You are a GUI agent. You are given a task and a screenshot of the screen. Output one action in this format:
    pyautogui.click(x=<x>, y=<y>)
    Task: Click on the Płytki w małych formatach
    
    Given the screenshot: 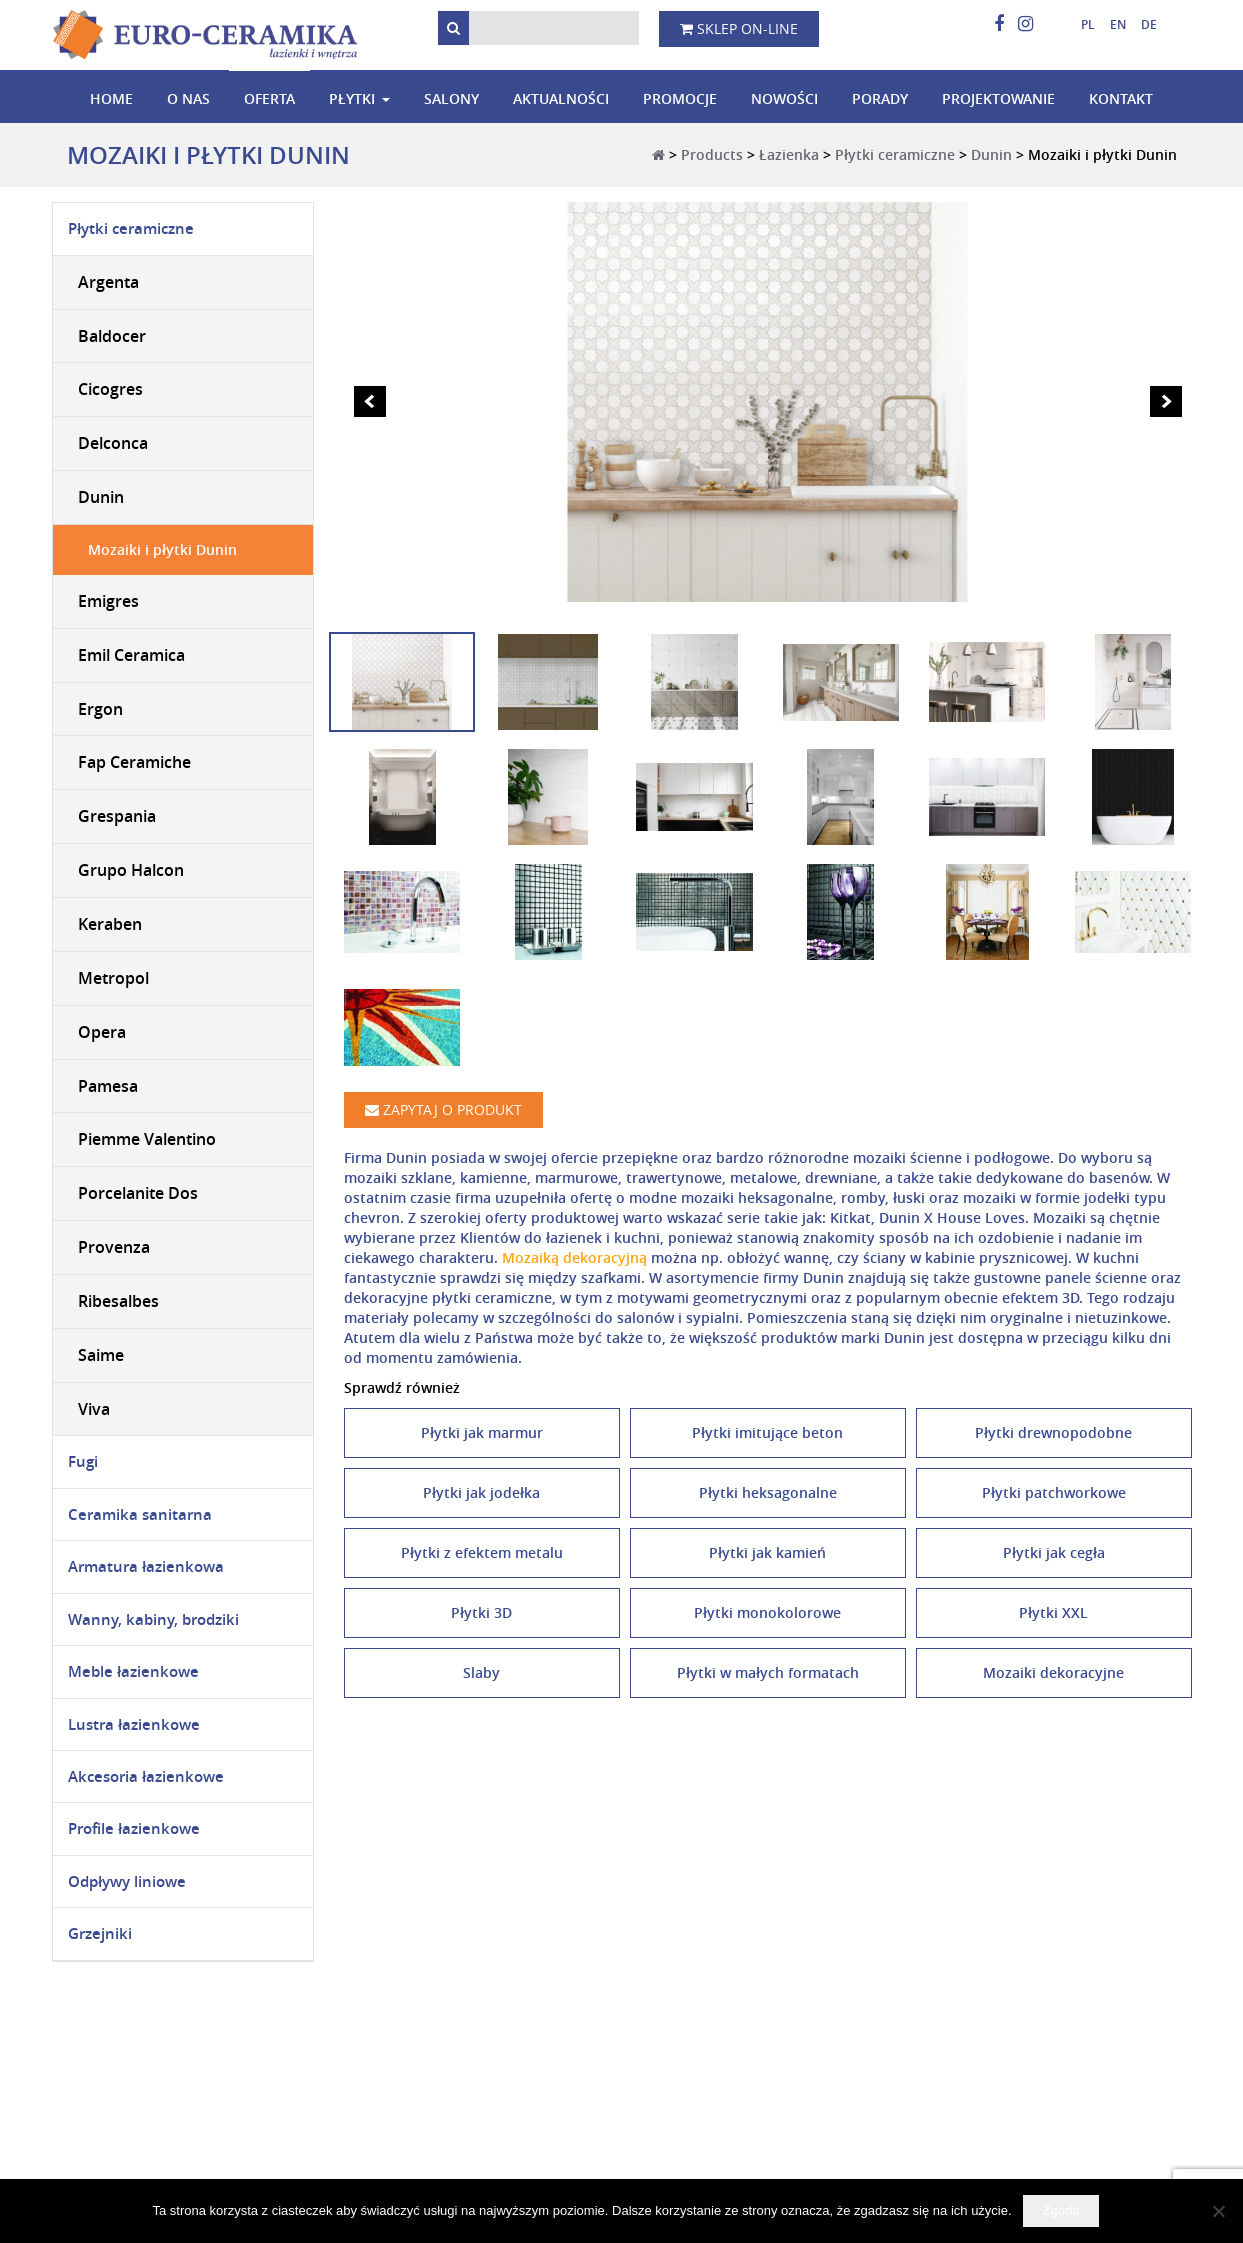 What is the action you would take?
    pyautogui.click(x=768, y=1672)
    